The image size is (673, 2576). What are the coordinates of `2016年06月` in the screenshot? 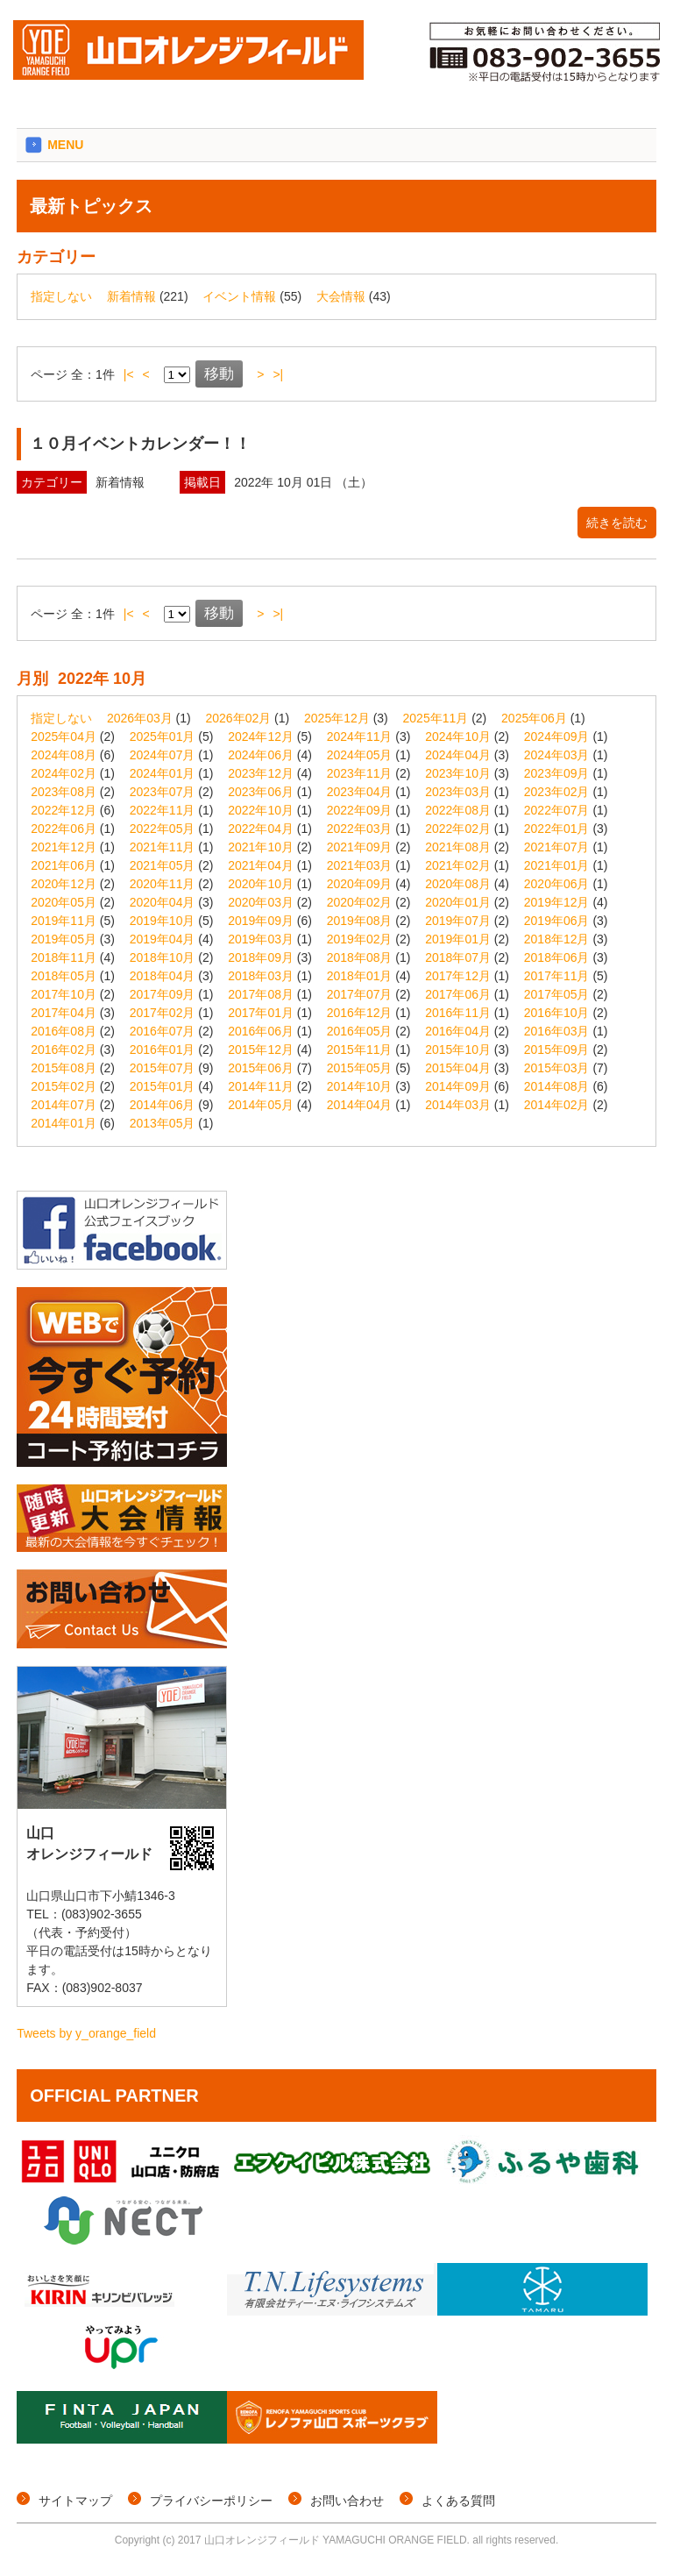 It's located at (261, 1031).